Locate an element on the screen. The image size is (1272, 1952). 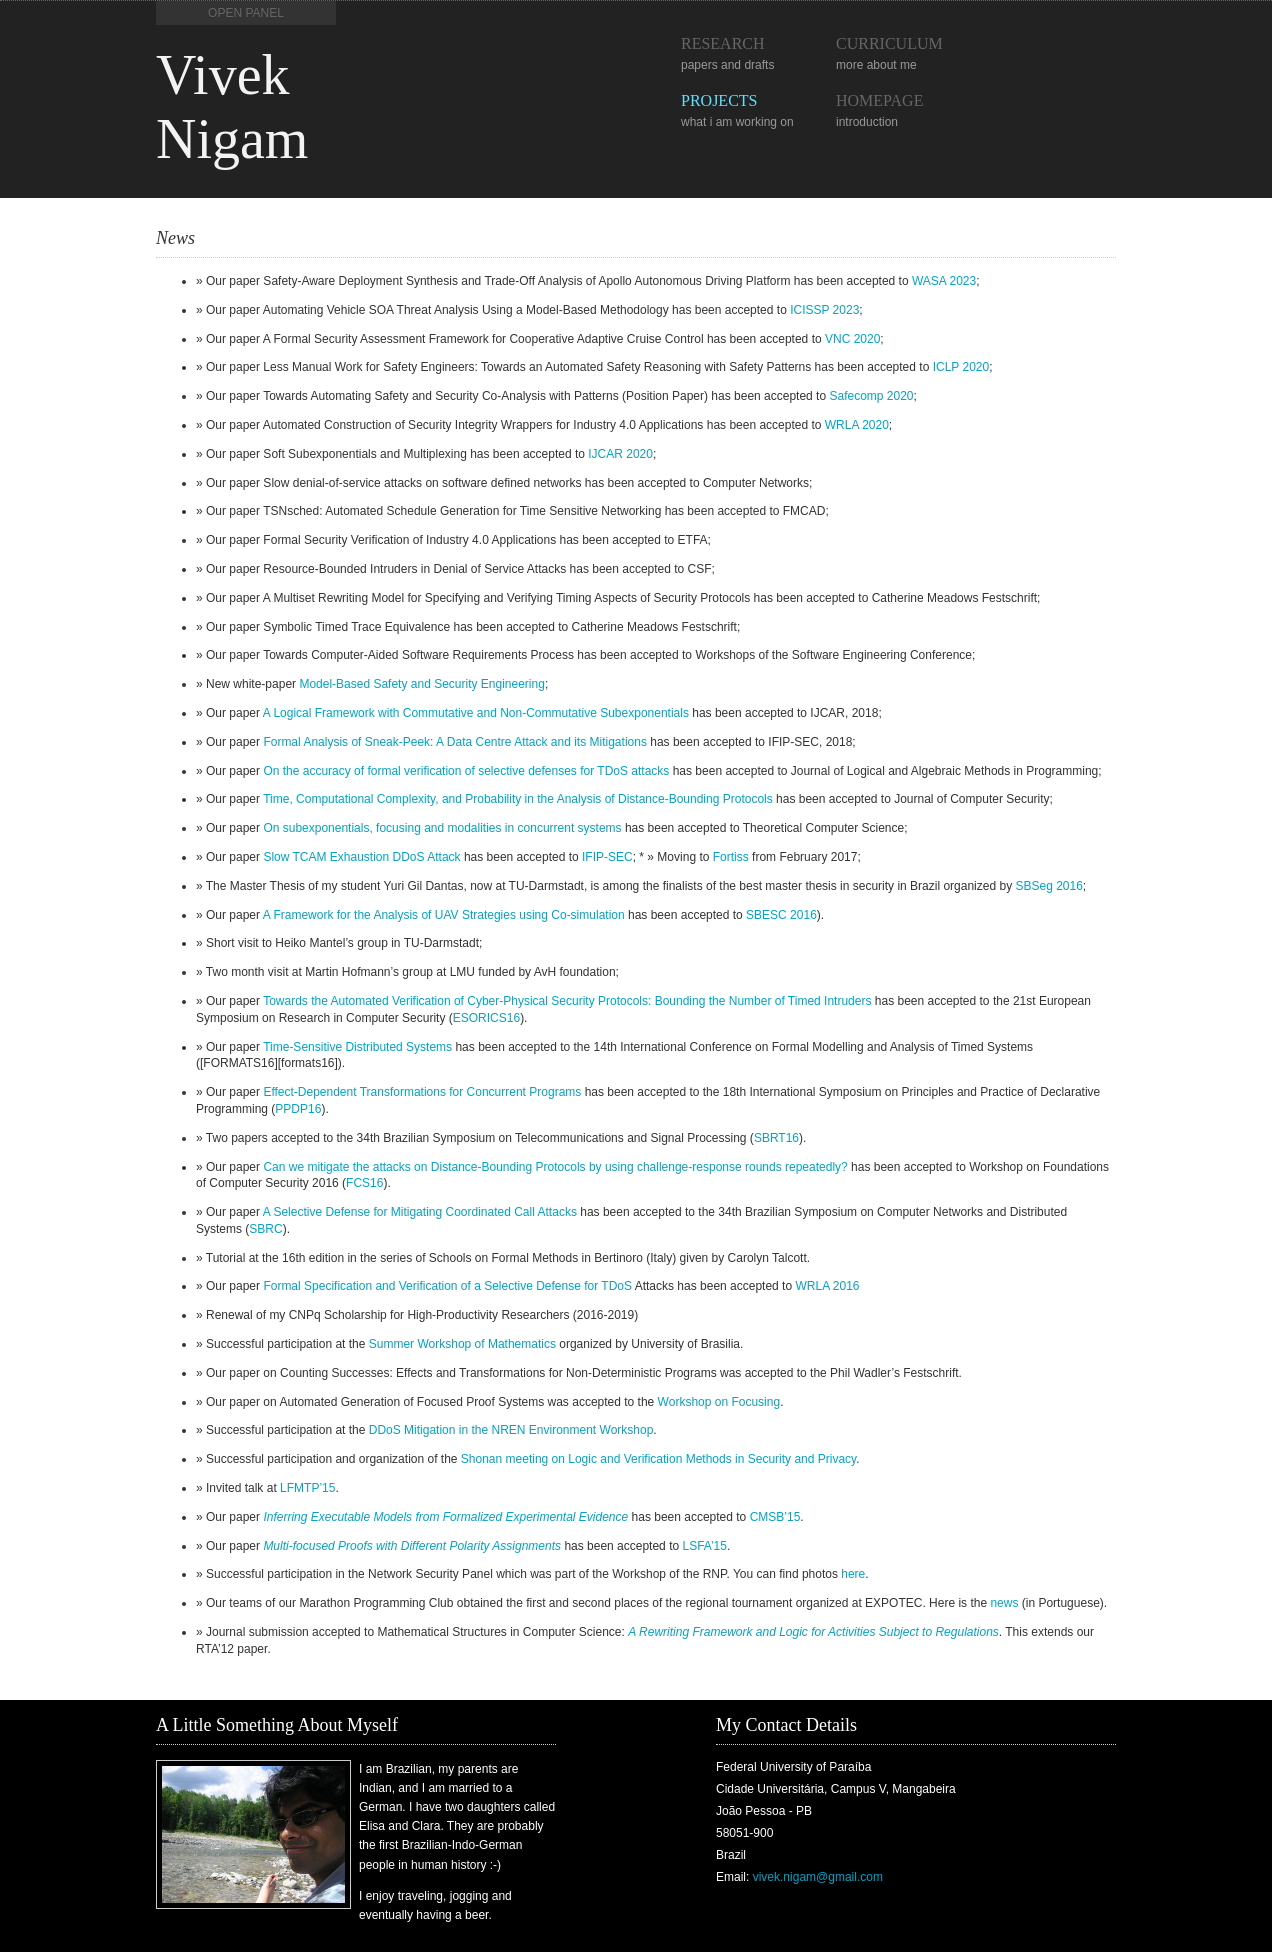
FCS16 is located at coordinates (364, 1183).